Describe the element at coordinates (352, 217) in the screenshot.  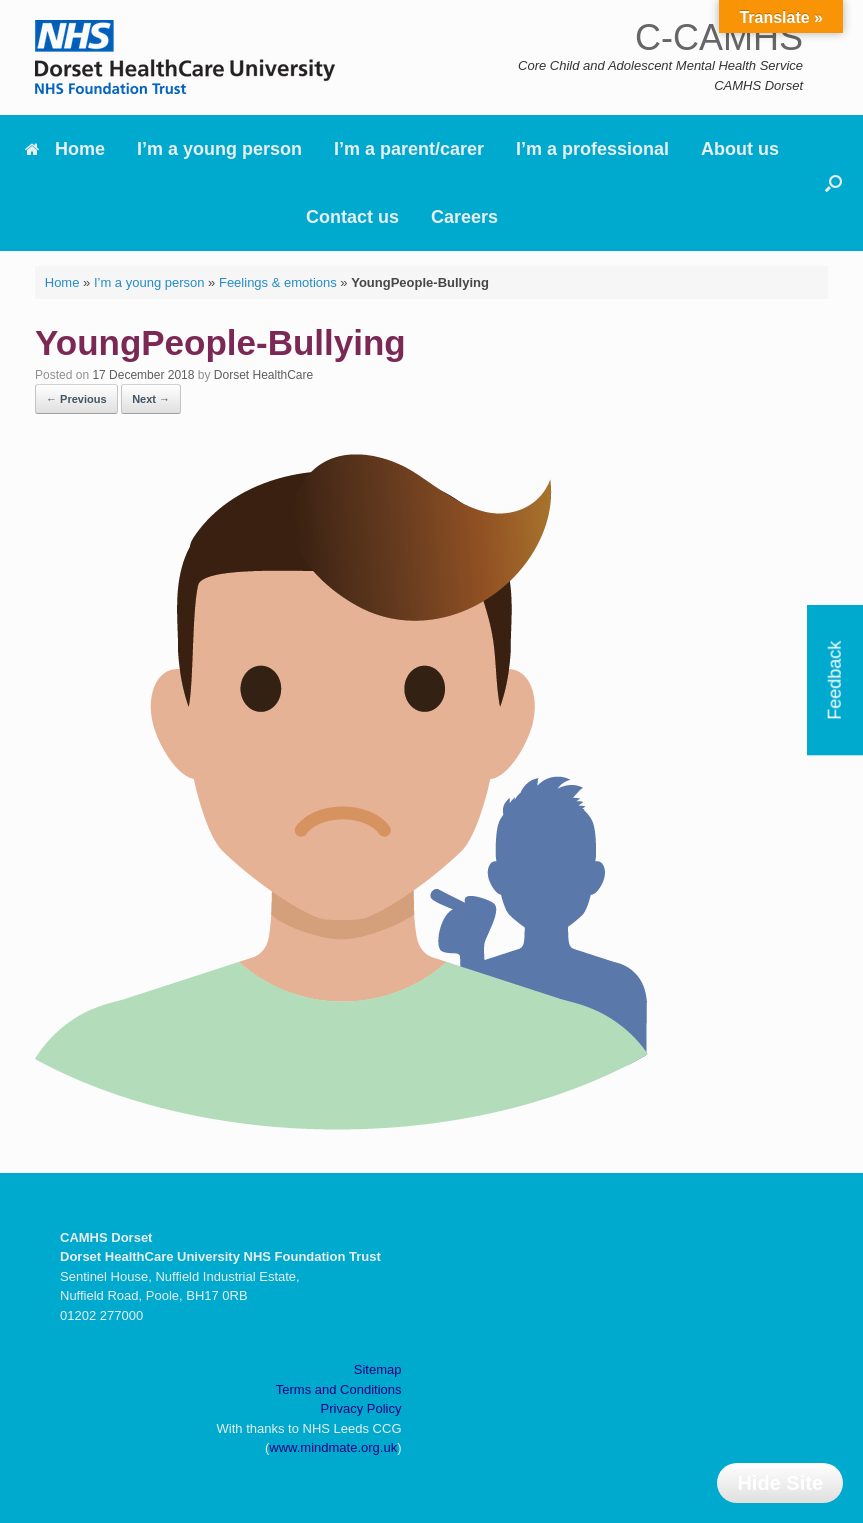
I see `Contact us` at that location.